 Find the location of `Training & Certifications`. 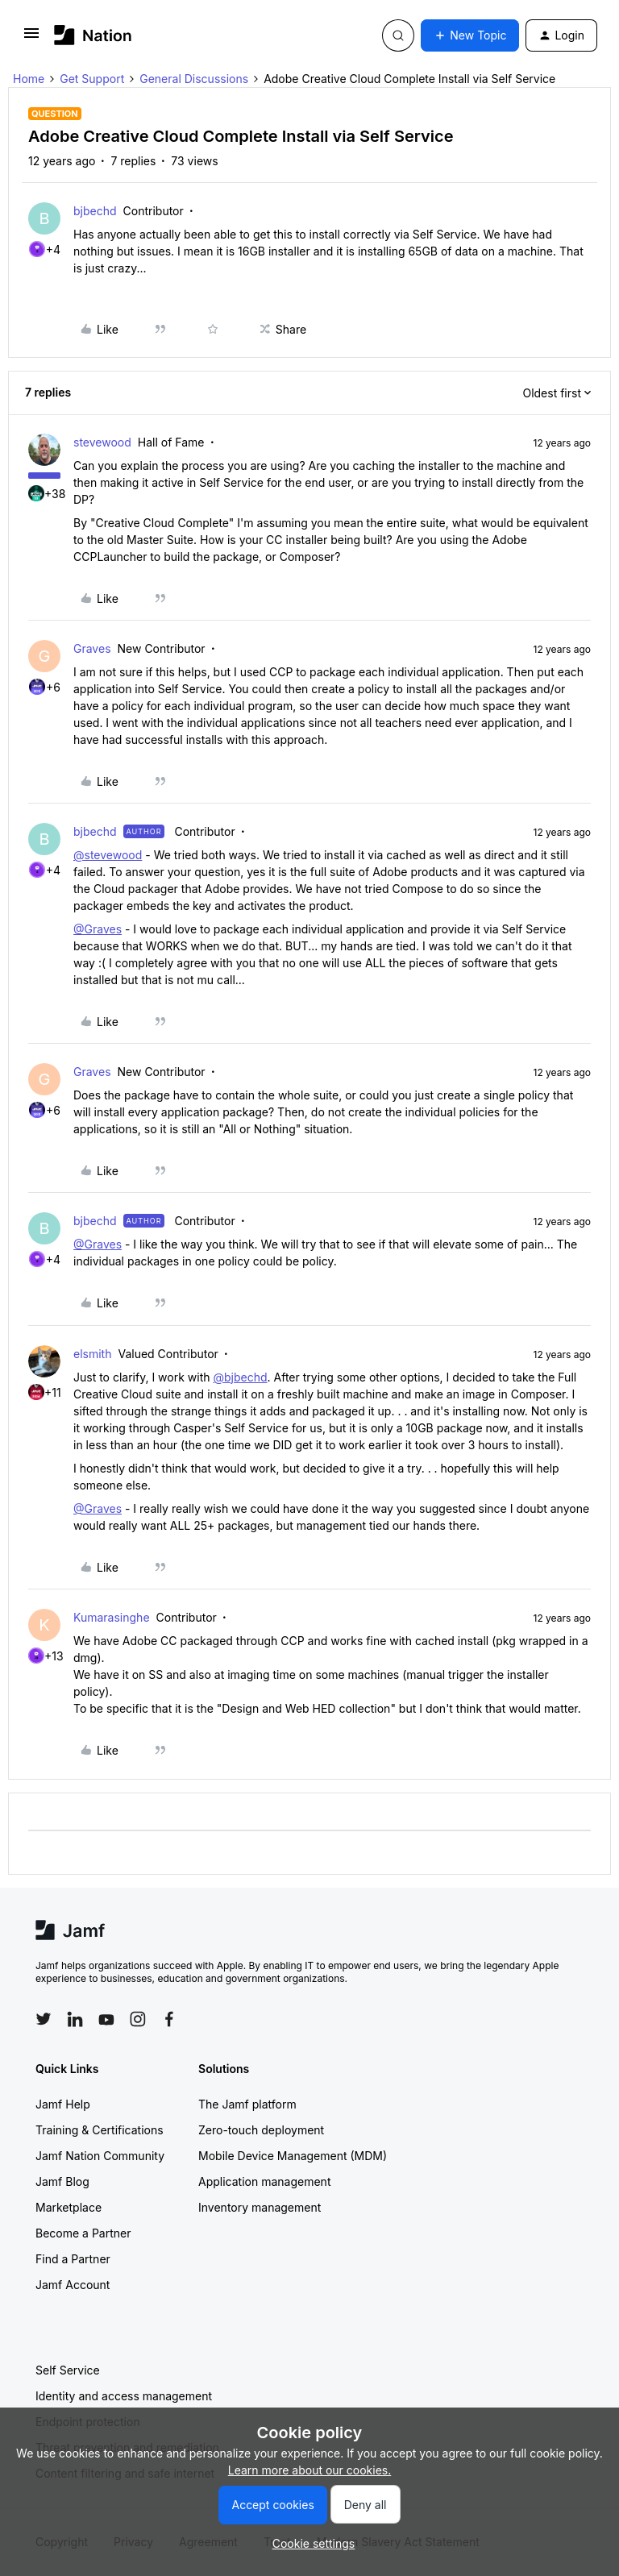

Training & Certifications is located at coordinates (99, 2130).